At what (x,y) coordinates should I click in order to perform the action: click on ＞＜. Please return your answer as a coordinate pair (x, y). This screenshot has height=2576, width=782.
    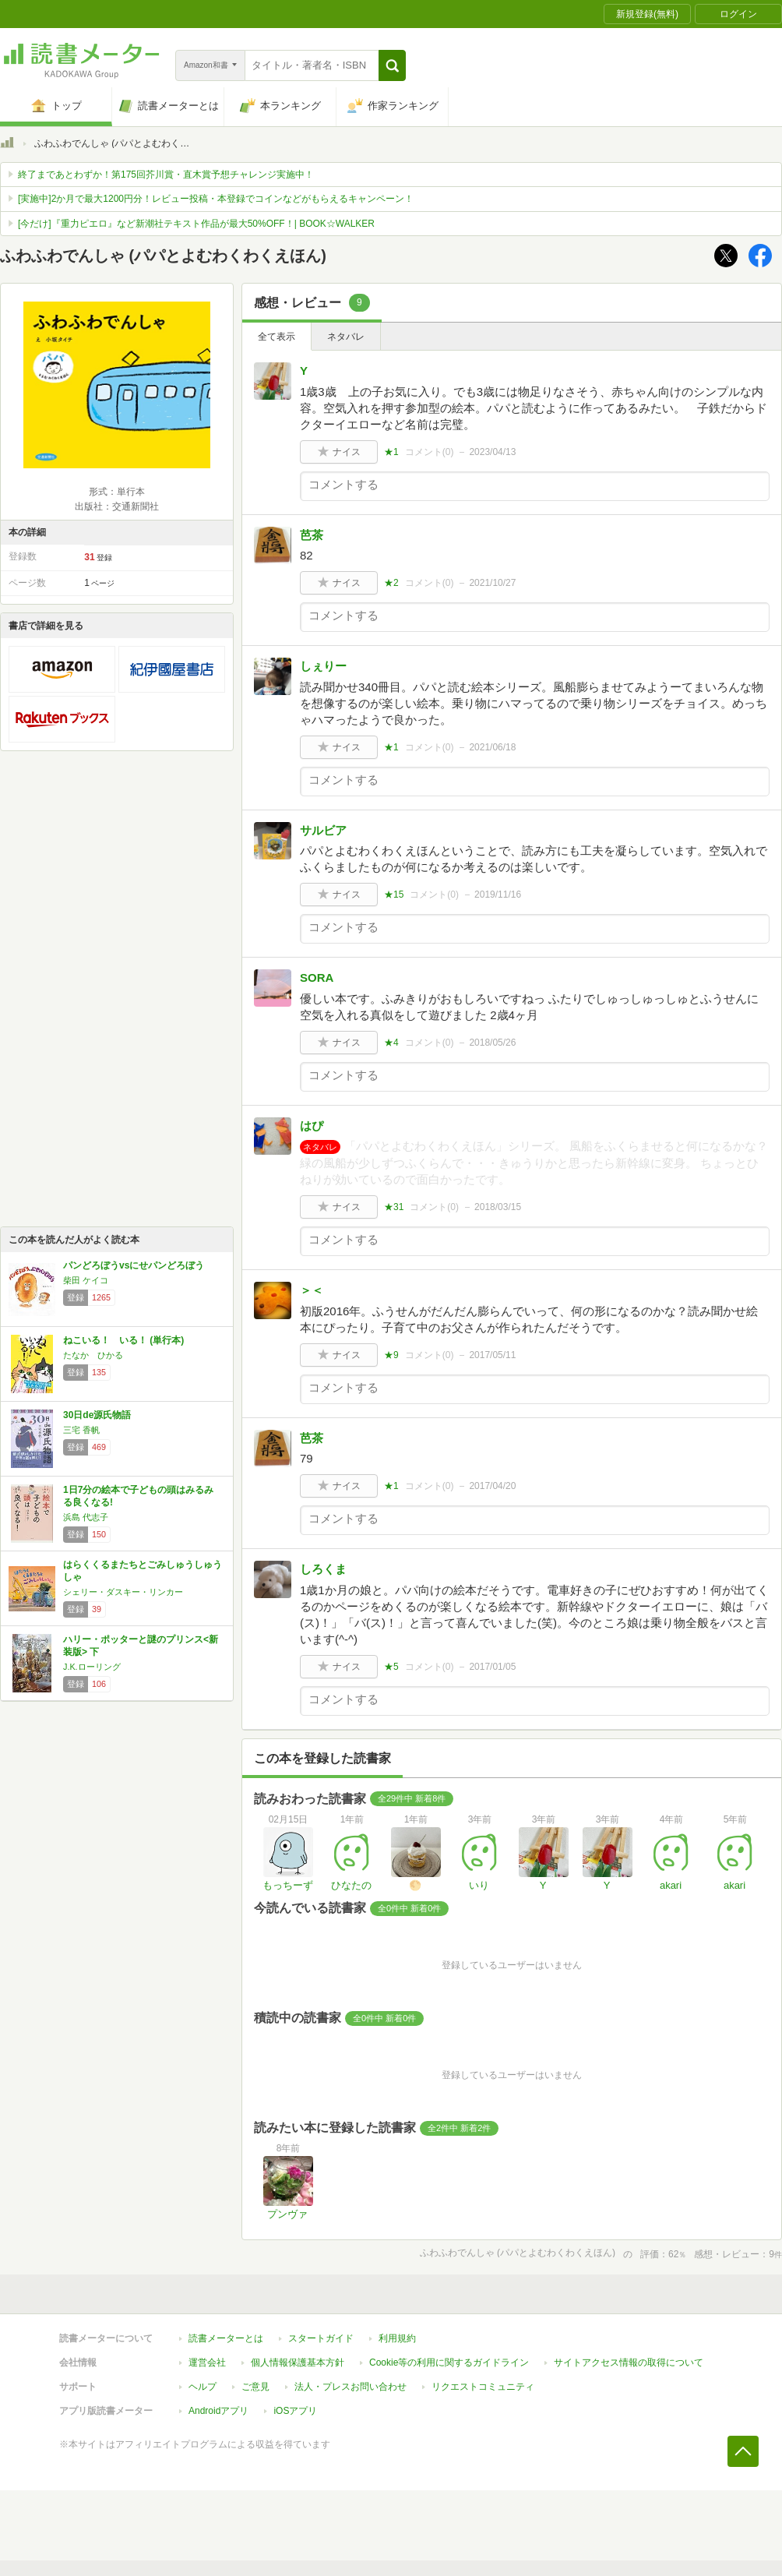
    Looking at the image, I should click on (311, 1290).